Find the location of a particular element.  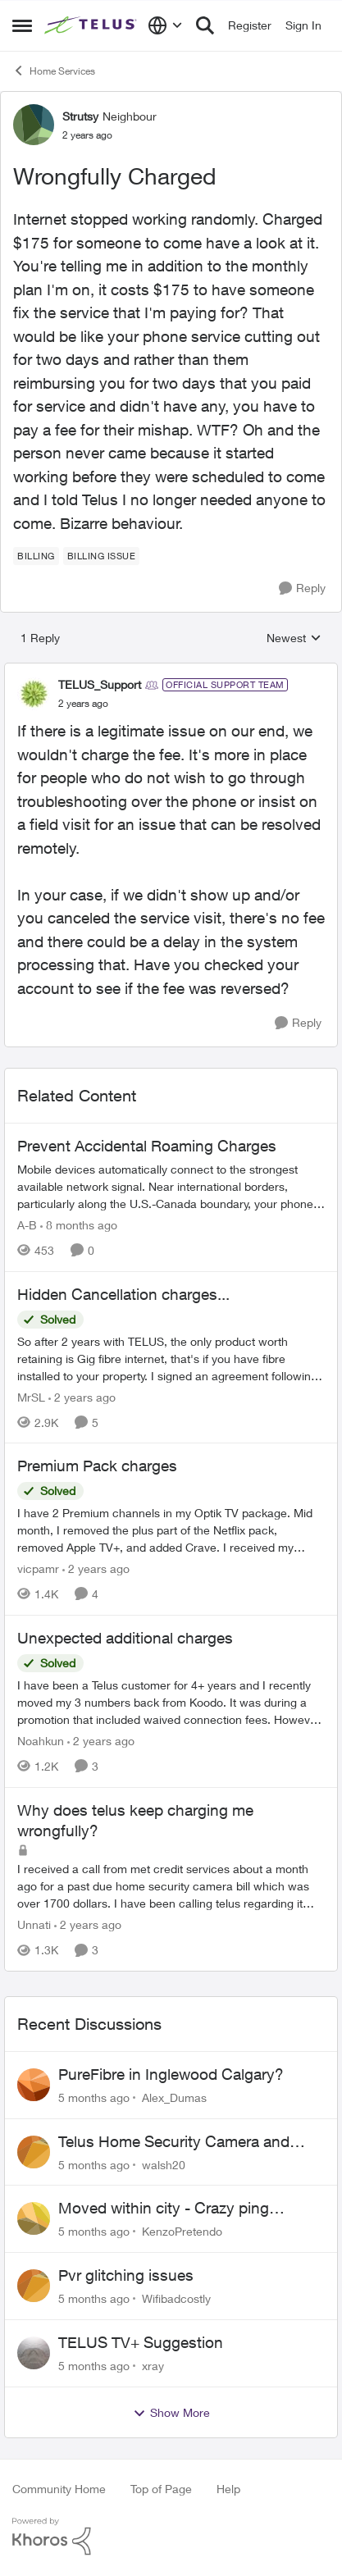

[Premium Pack charges] is located at coordinates (171, 1530).